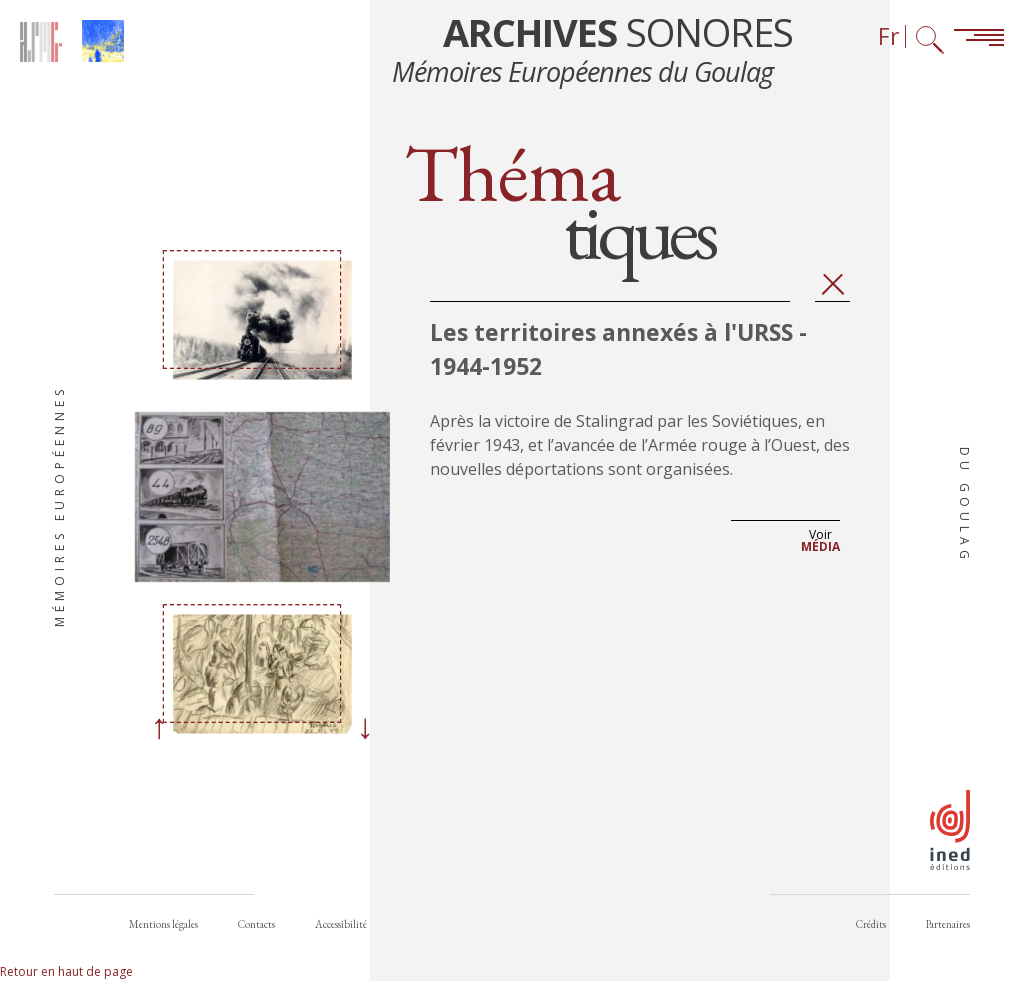 This screenshot has width=1024, height=981. Describe the element at coordinates (341, 924) in the screenshot. I see `Accessibilité` at that location.